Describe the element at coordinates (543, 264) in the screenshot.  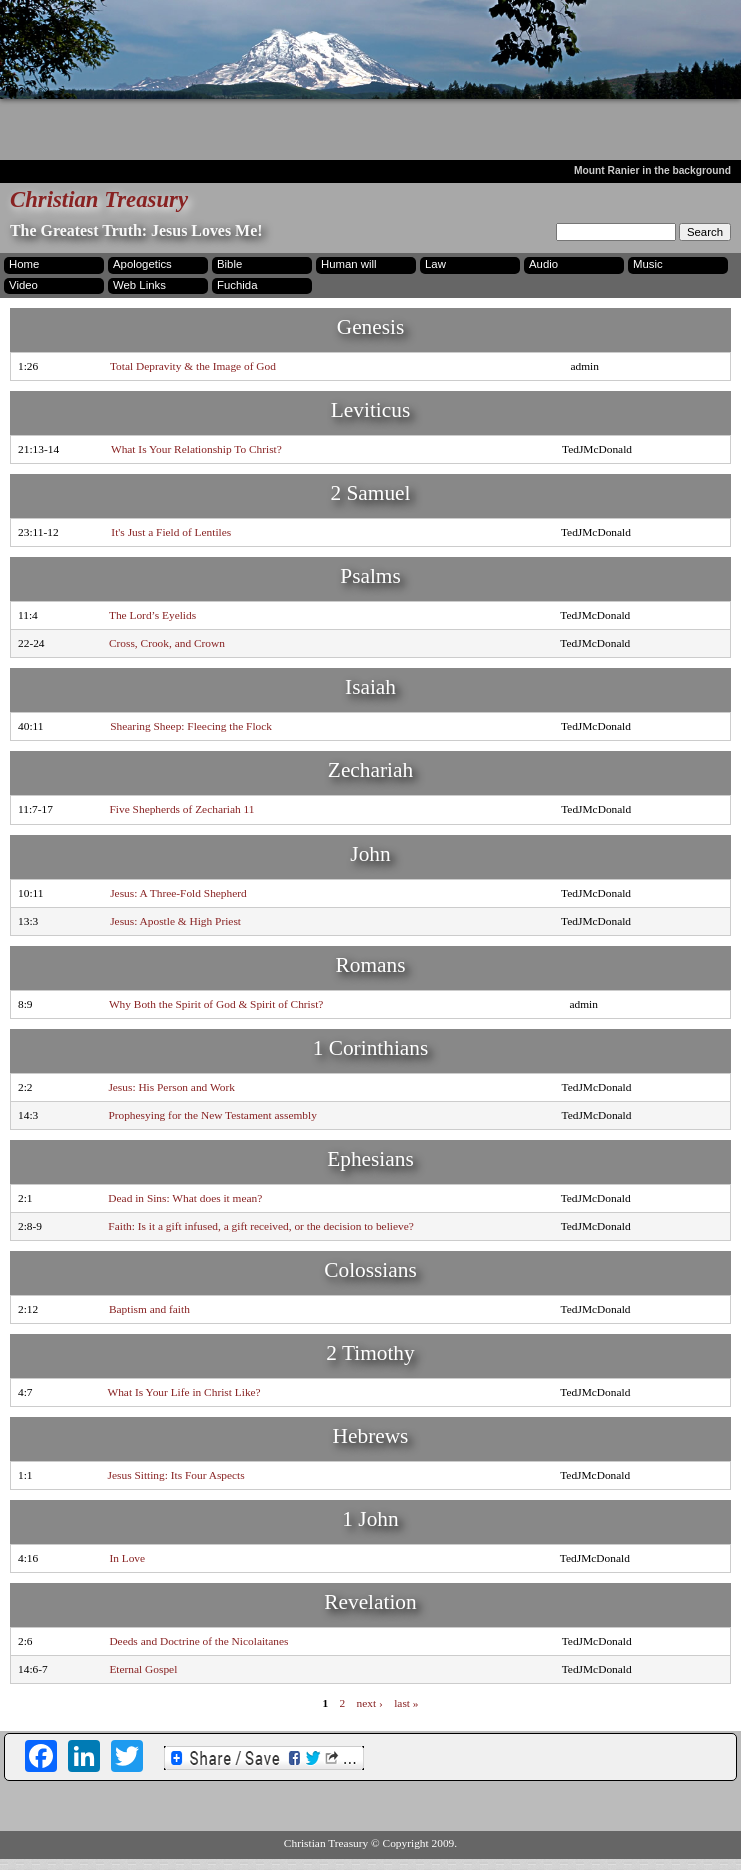
I see `Audio` at that location.